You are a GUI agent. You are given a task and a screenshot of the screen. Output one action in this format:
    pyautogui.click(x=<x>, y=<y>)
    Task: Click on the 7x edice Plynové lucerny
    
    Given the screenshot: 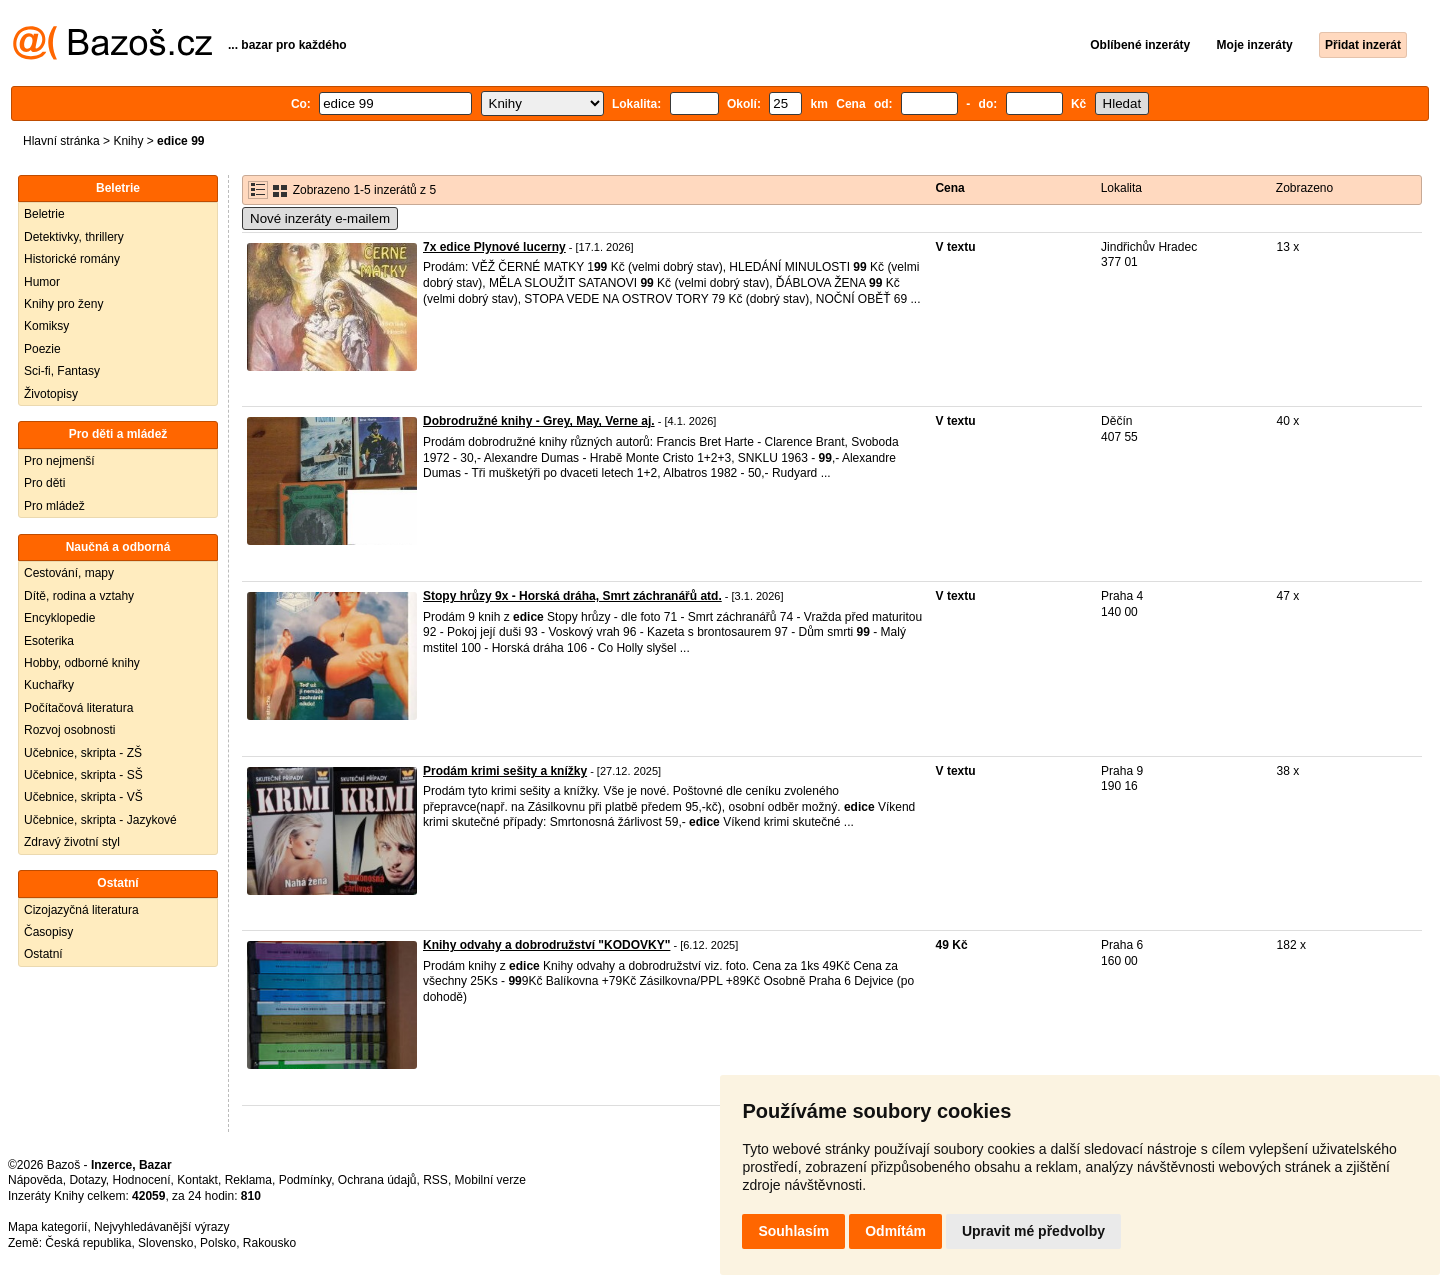 What is the action you would take?
    pyautogui.click(x=494, y=247)
    